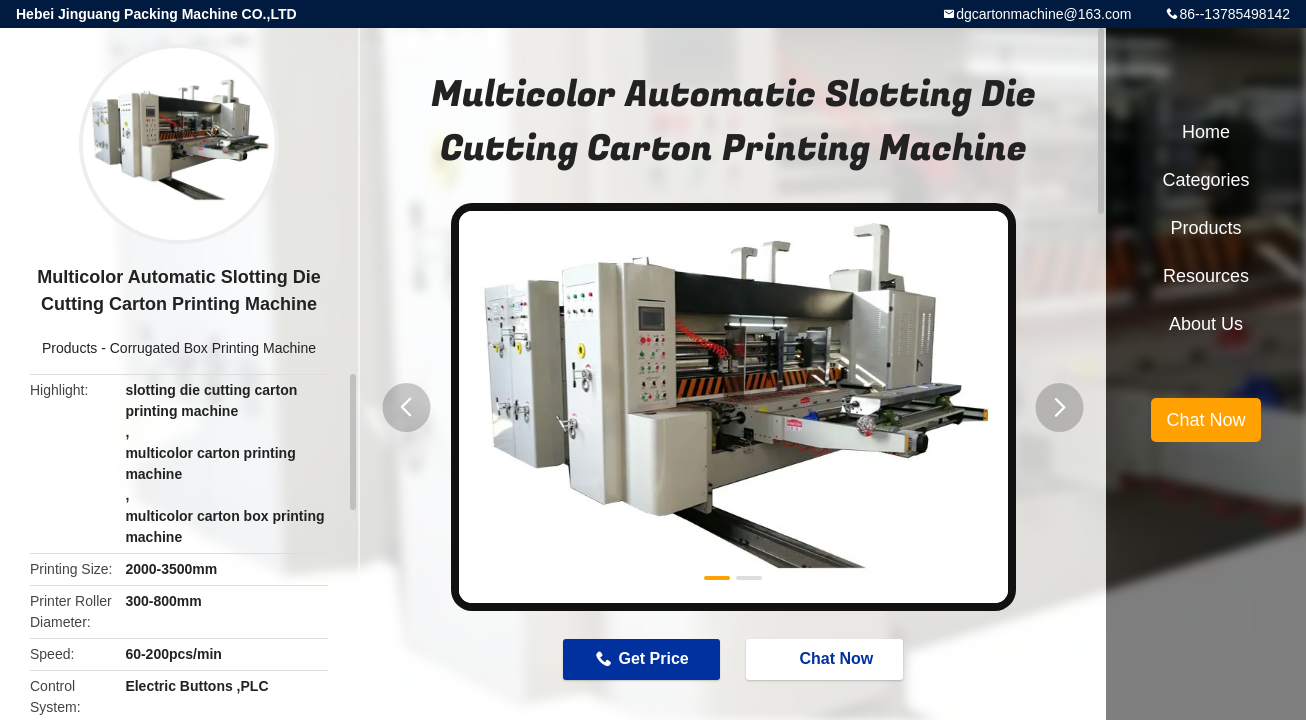 The width and height of the screenshot is (1306, 720). Describe the element at coordinates (653, 658) in the screenshot. I see `Get Price` at that location.